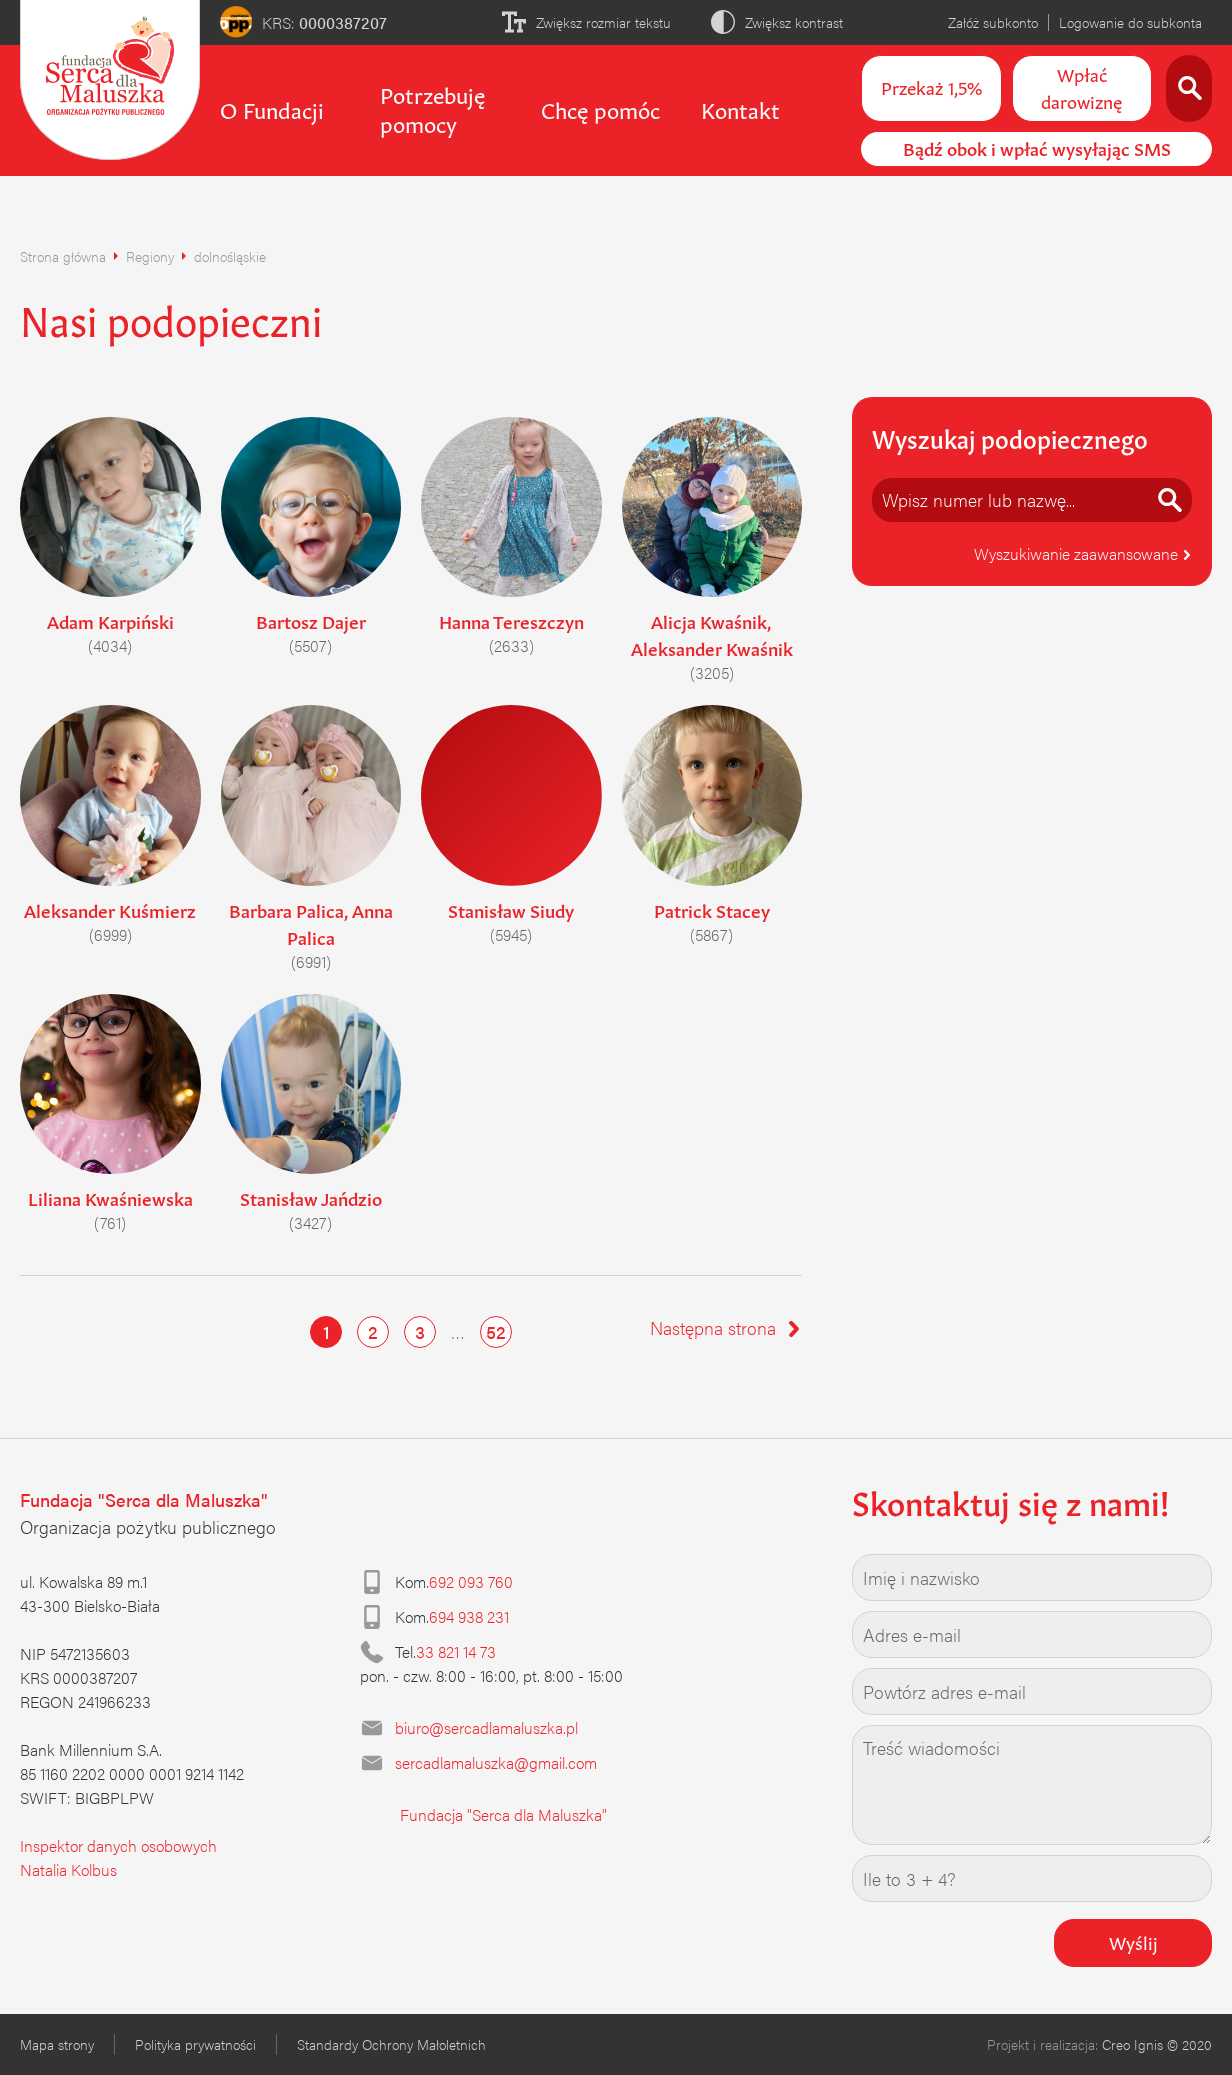 This screenshot has height=2075, width=1232. I want to click on 694 938 231, so click(469, 1616).